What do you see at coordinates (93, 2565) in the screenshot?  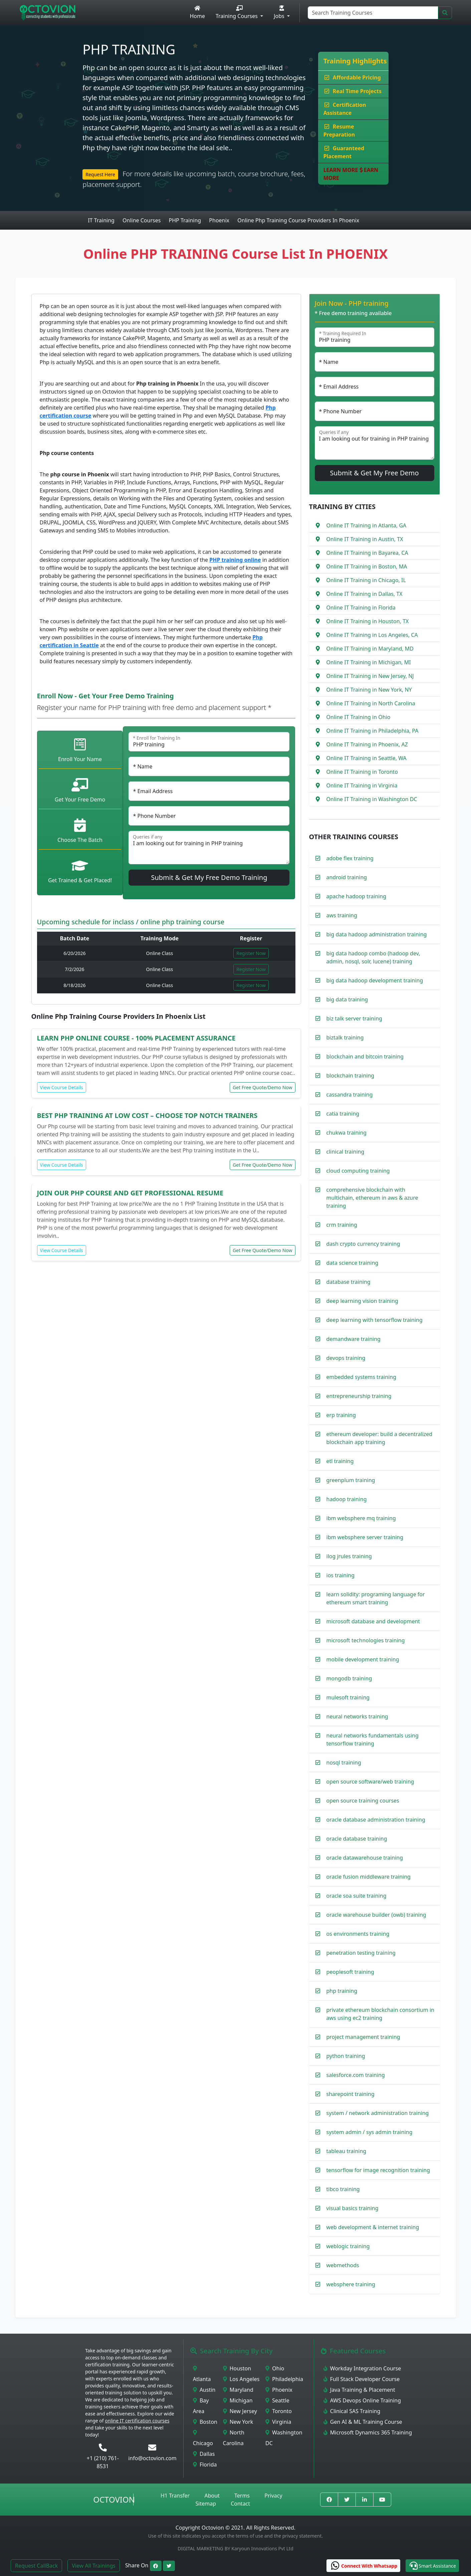 I see `View All Trainings` at bounding box center [93, 2565].